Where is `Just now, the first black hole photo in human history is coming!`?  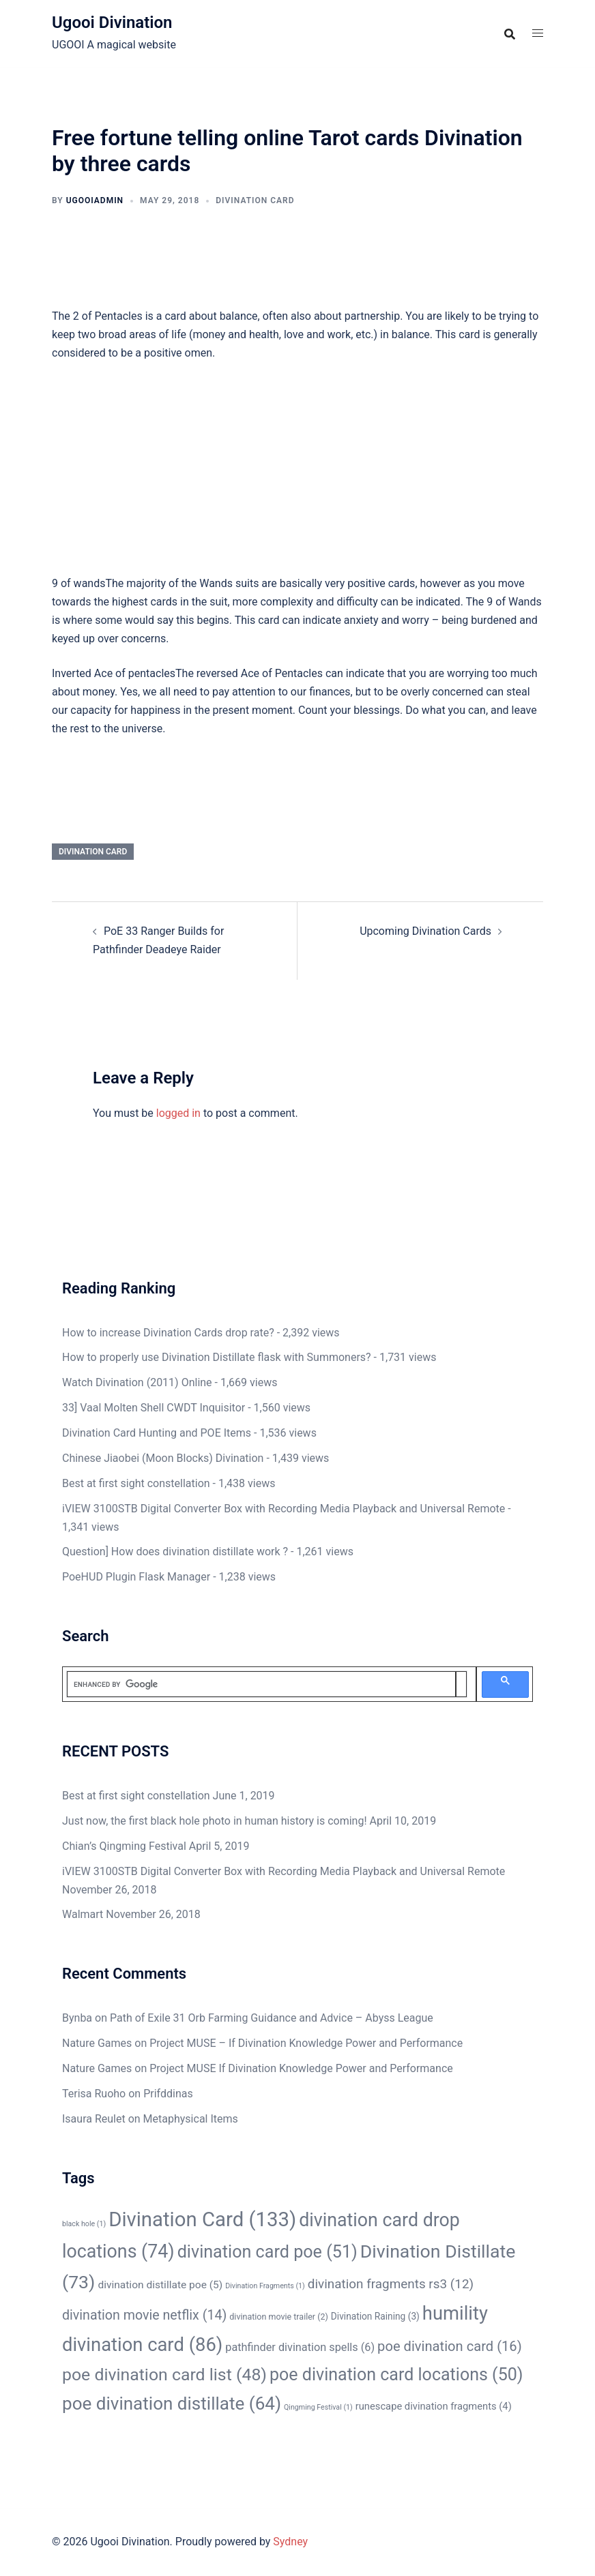 Just now, the first black hole photo in human history is coming! is located at coordinates (214, 1820).